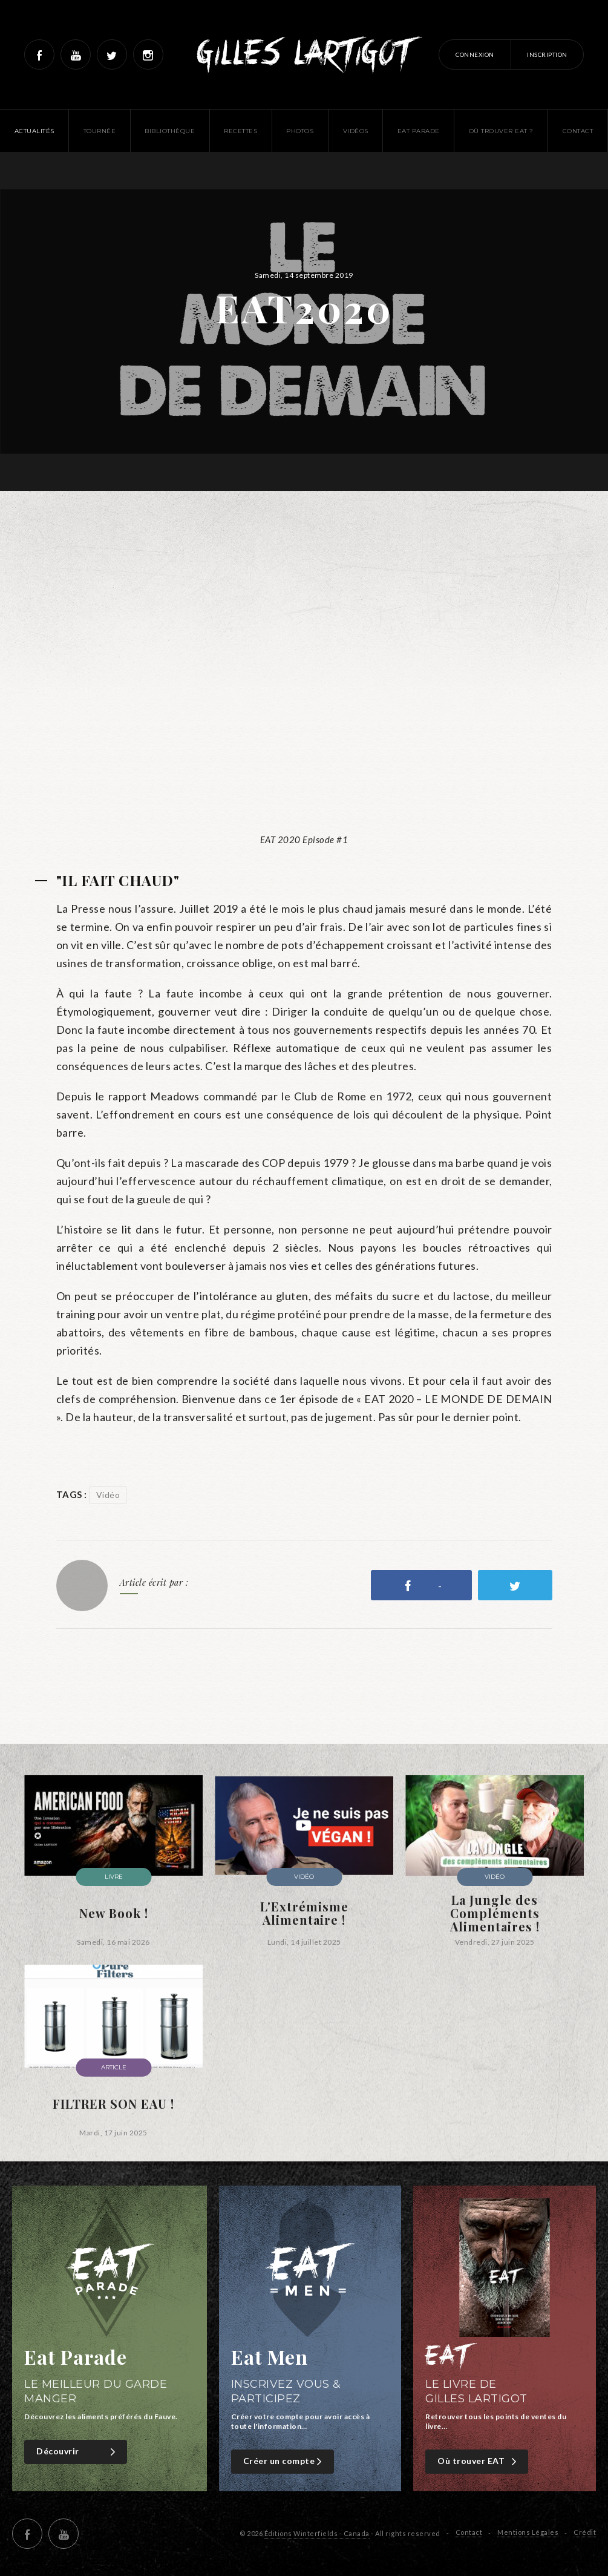  Describe the element at coordinates (304, 54) in the screenshot. I see `Gilles Lartigot` at that location.